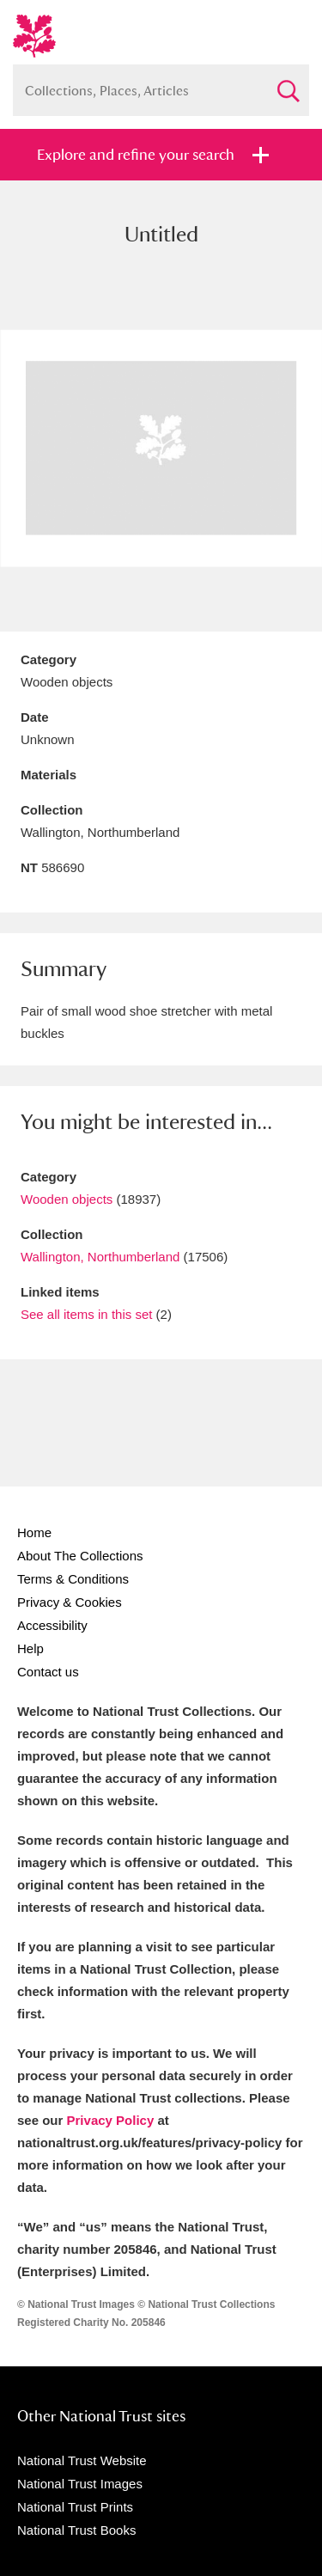 The width and height of the screenshot is (322, 2576). What do you see at coordinates (86, 1314) in the screenshot?
I see `See all items in this set` at bounding box center [86, 1314].